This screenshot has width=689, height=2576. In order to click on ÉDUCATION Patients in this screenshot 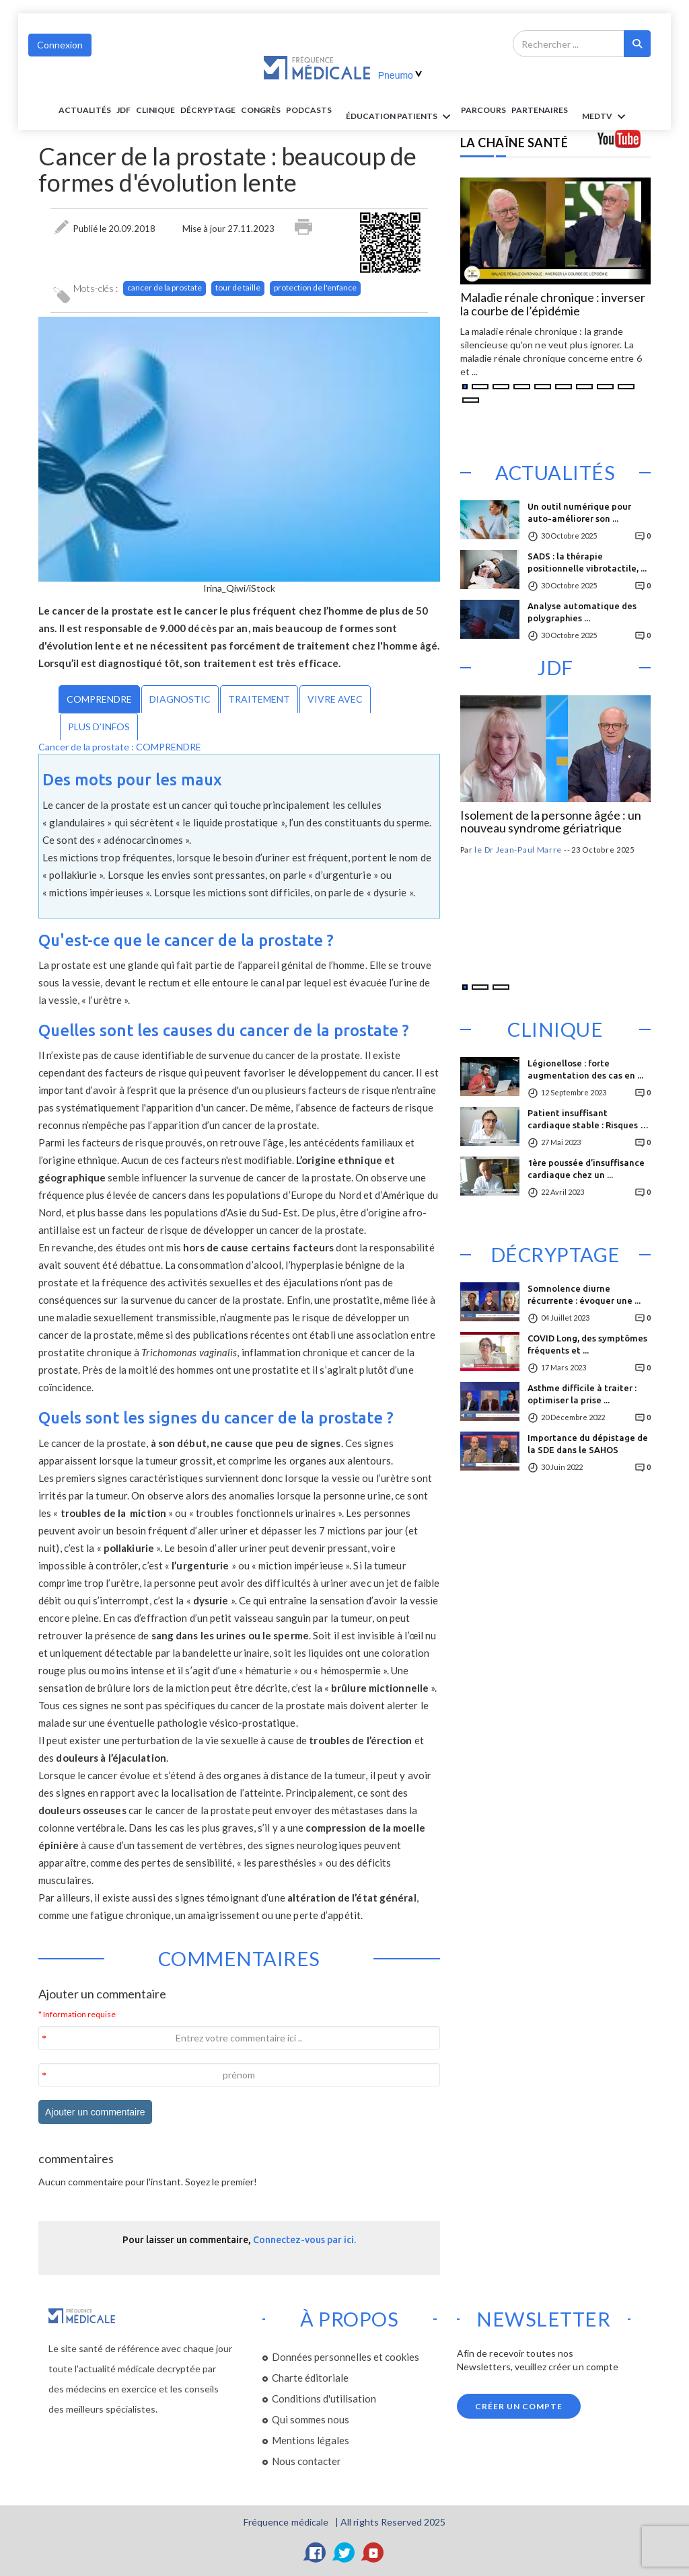, I will do `click(400, 117)`.